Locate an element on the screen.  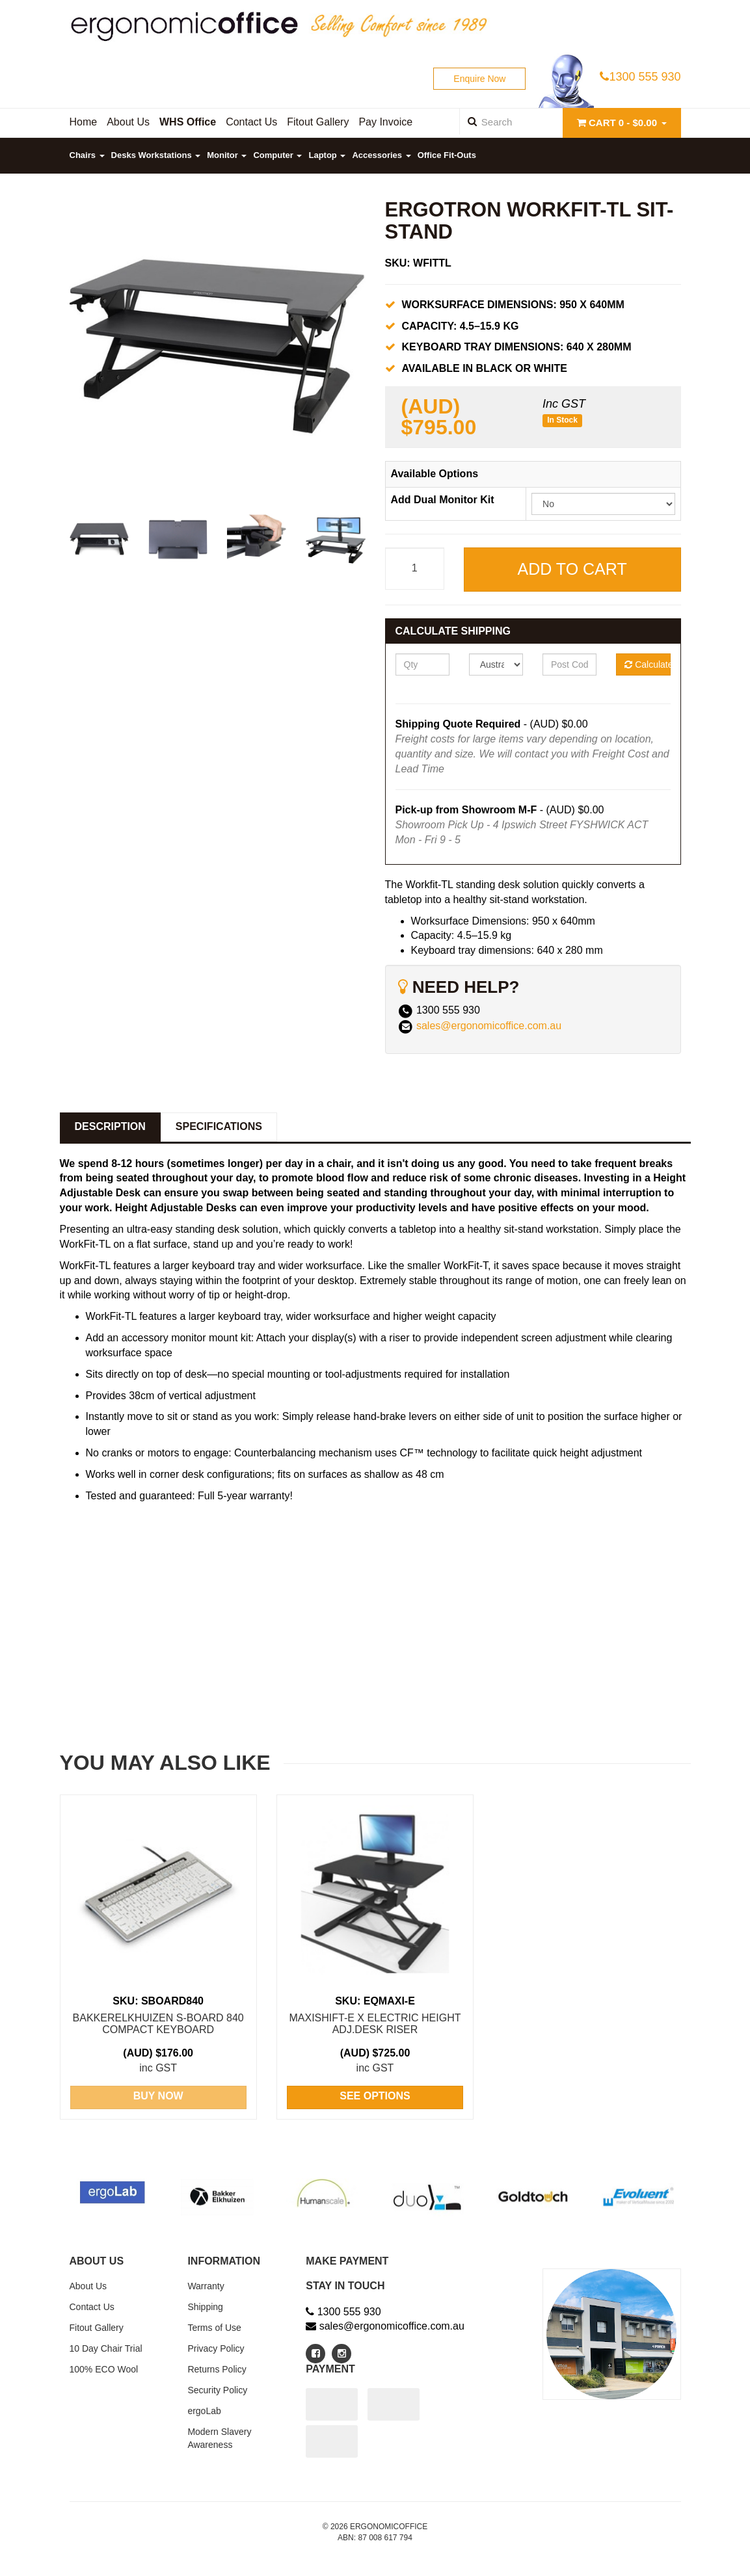
10 Day Chair Trial is located at coordinates (106, 2348).